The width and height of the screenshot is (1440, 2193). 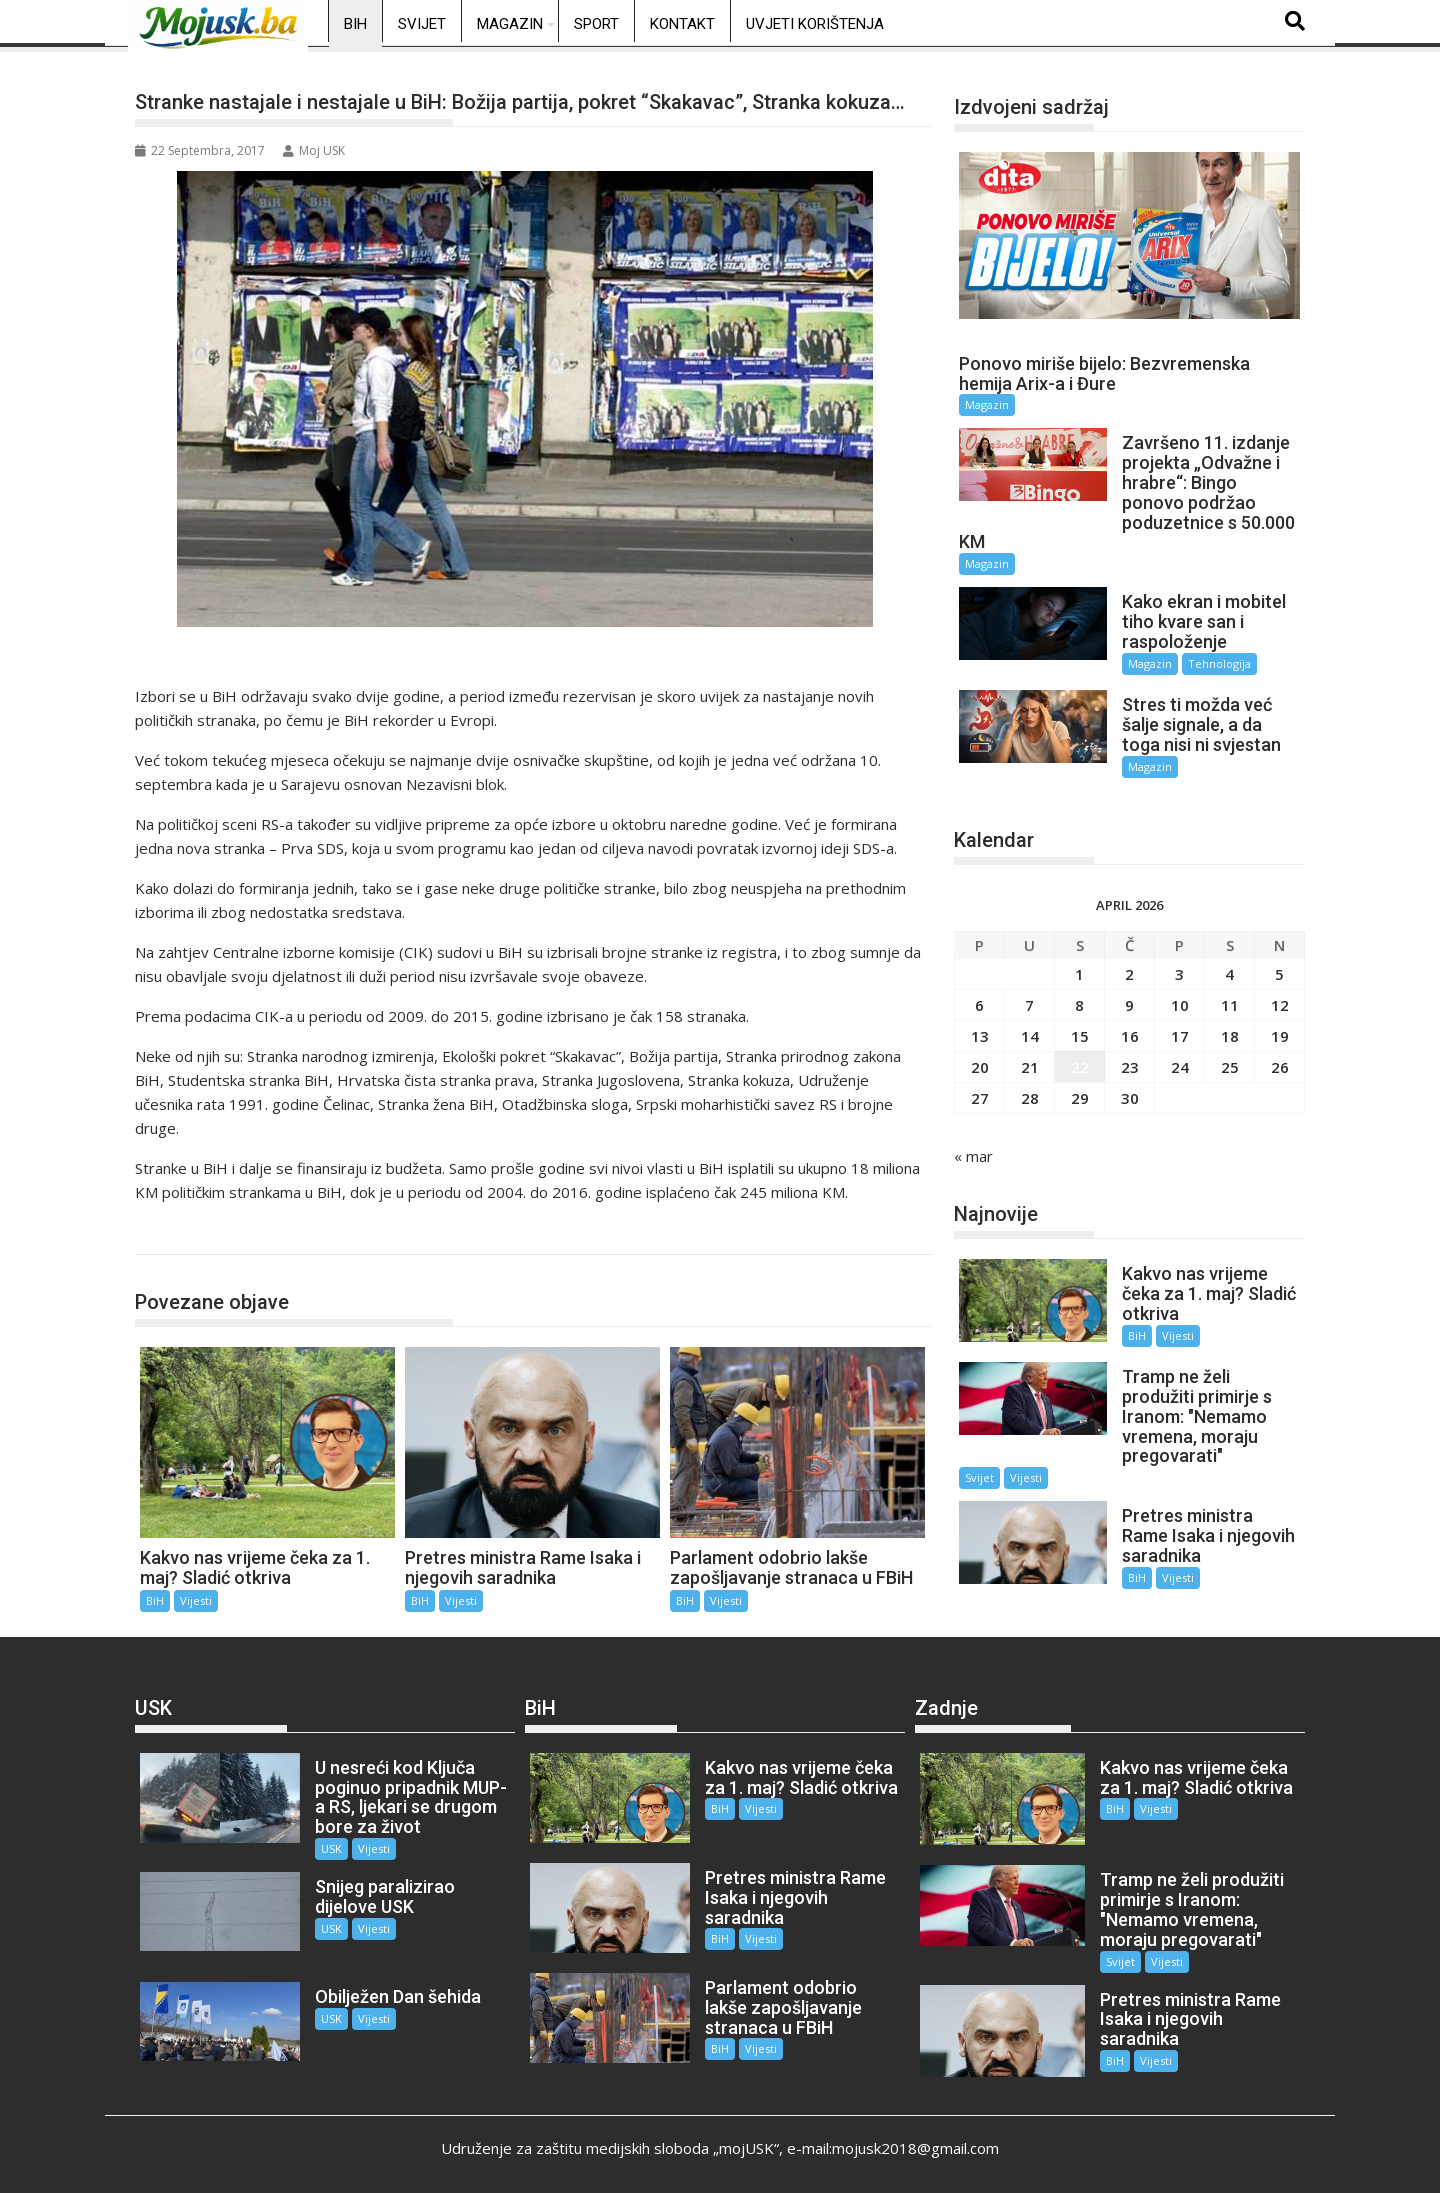 What do you see at coordinates (1180, 1034) in the screenshot?
I see `17 [Članak objavljen 17. April 2026.]` at bounding box center [1180, 1034].